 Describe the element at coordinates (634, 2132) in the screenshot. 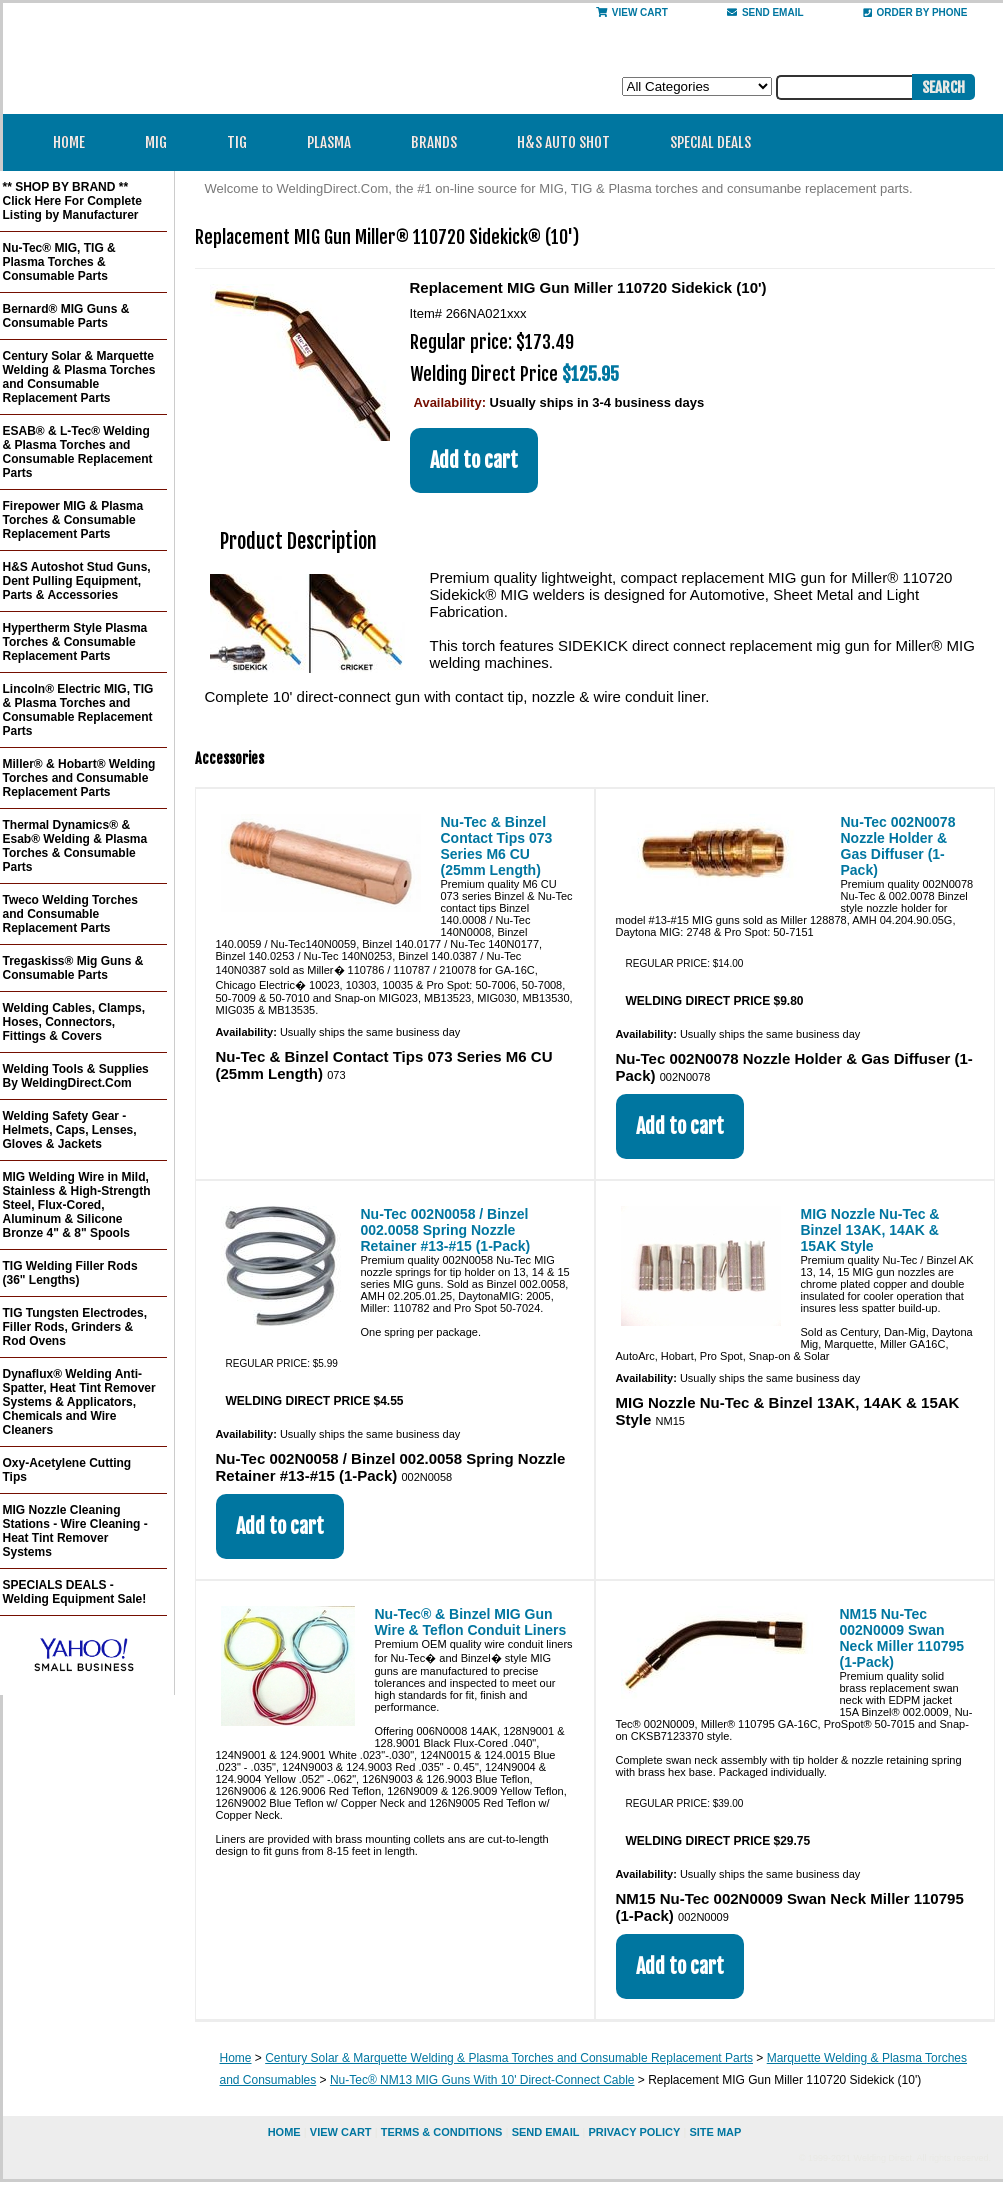

I see `privacy policy` at that location.